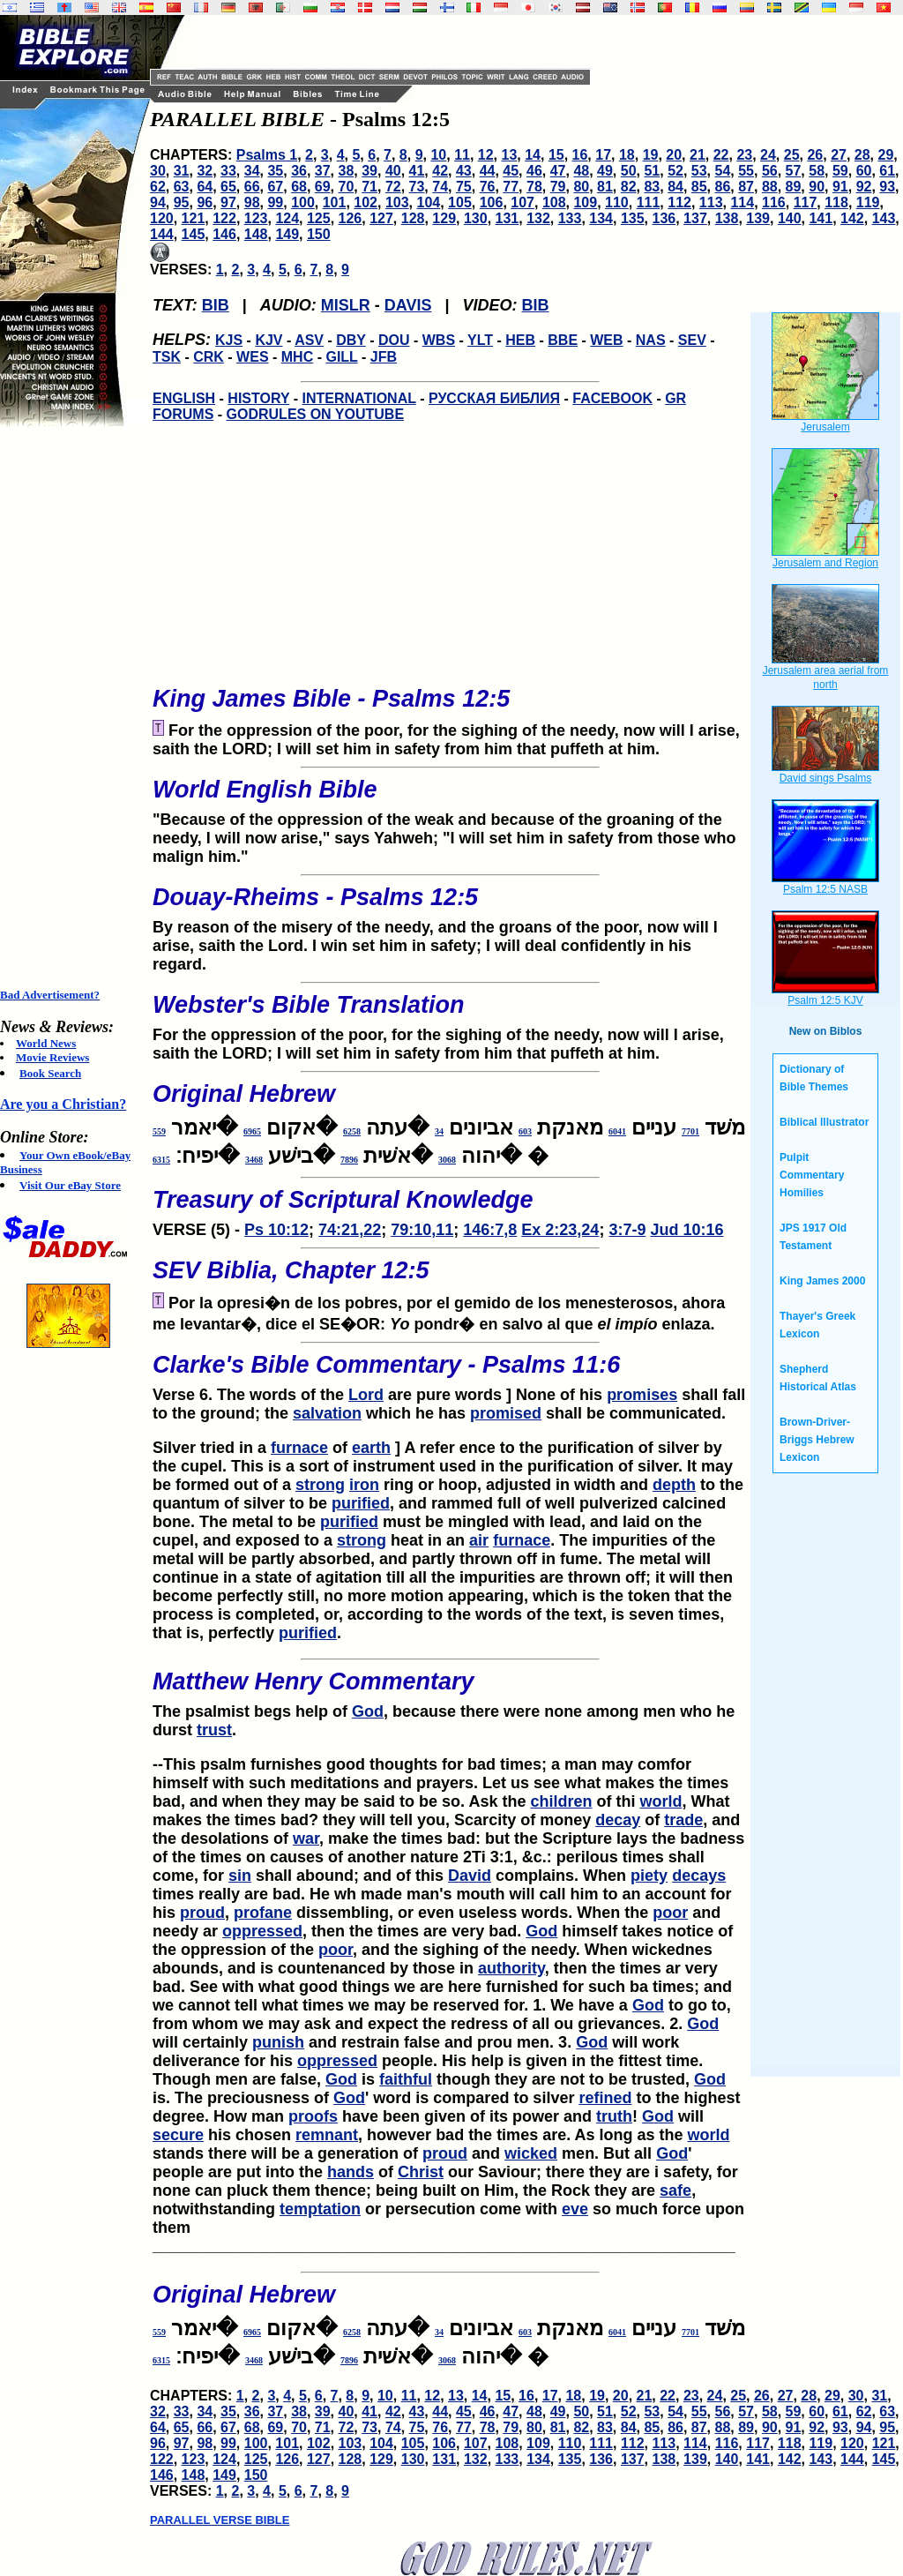  What do you see at coordinates (530, 2153) in the screenshot?
I see `wicked` at bounding box center [530, 2153].